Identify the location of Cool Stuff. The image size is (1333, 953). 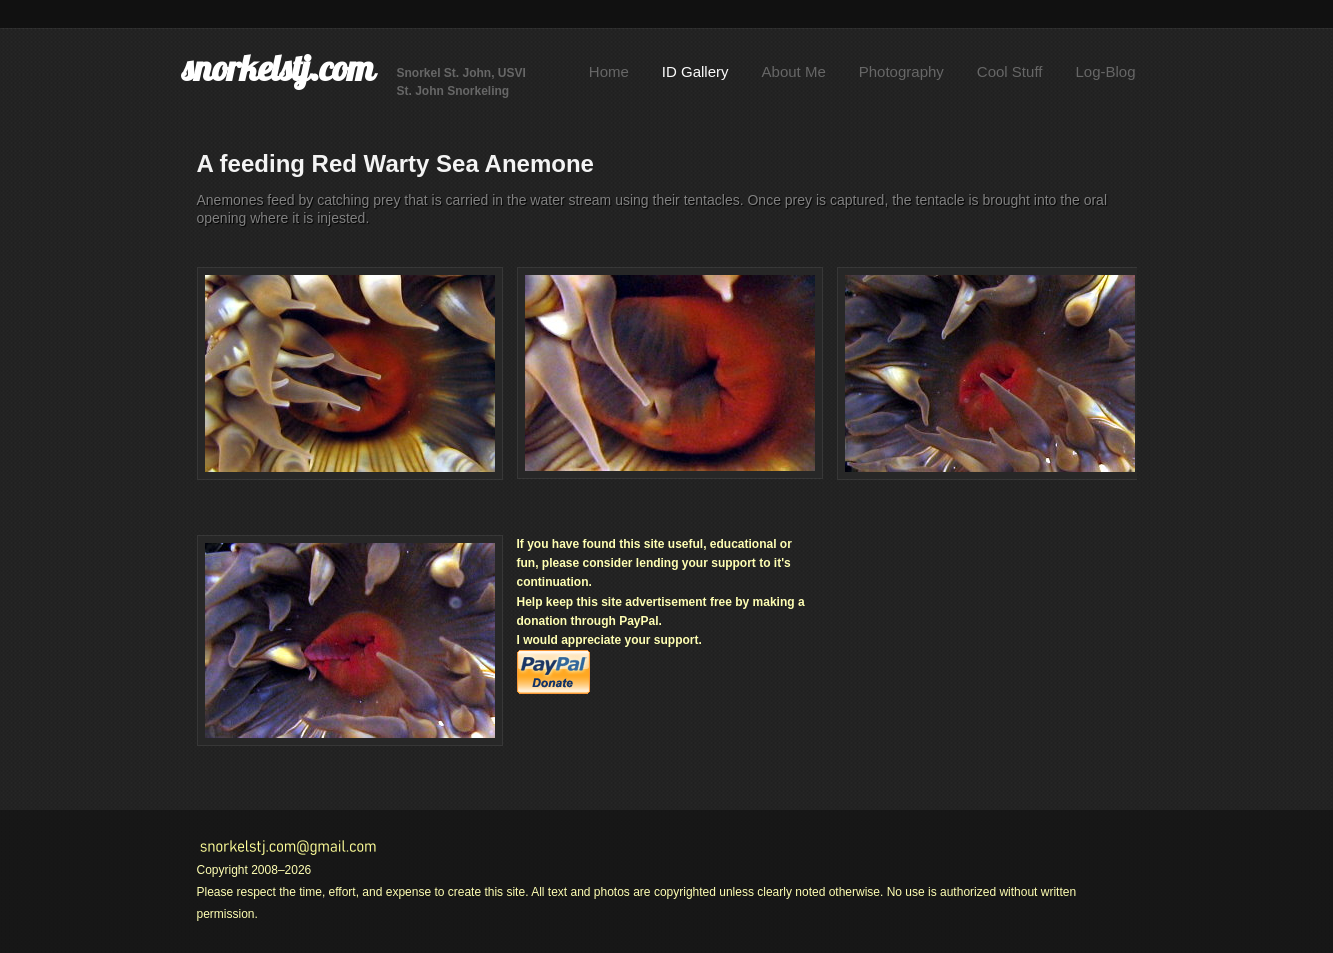
(1010, 71).